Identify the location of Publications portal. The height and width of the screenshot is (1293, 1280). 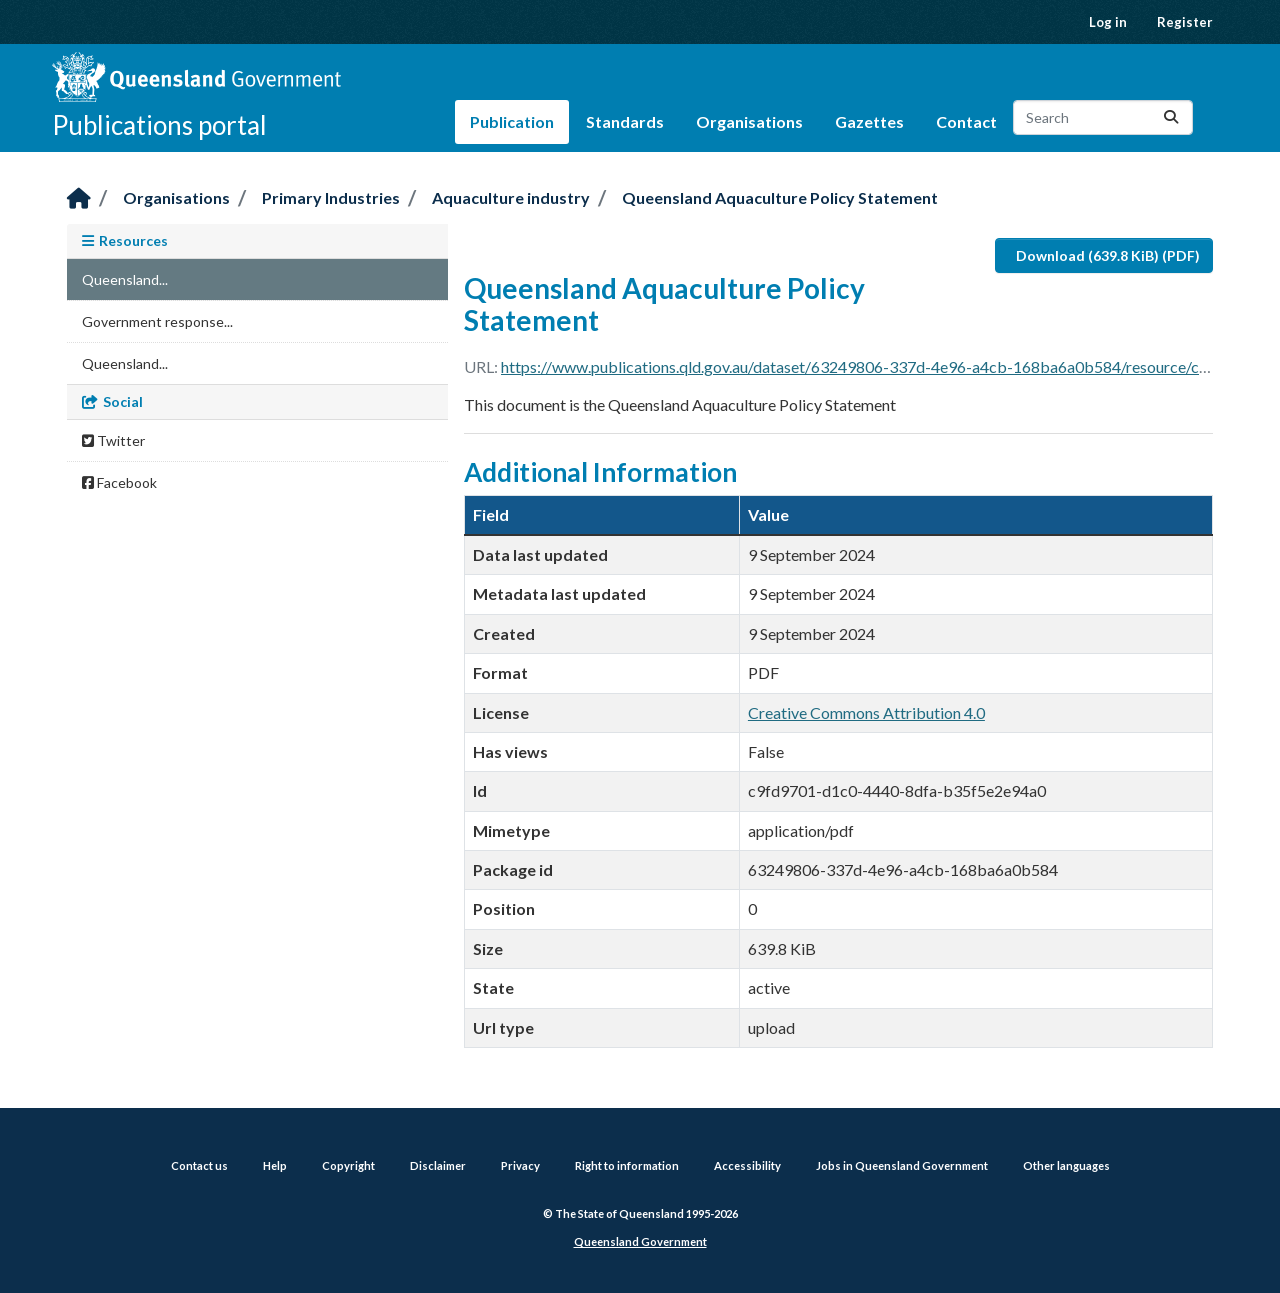
(159, 125).